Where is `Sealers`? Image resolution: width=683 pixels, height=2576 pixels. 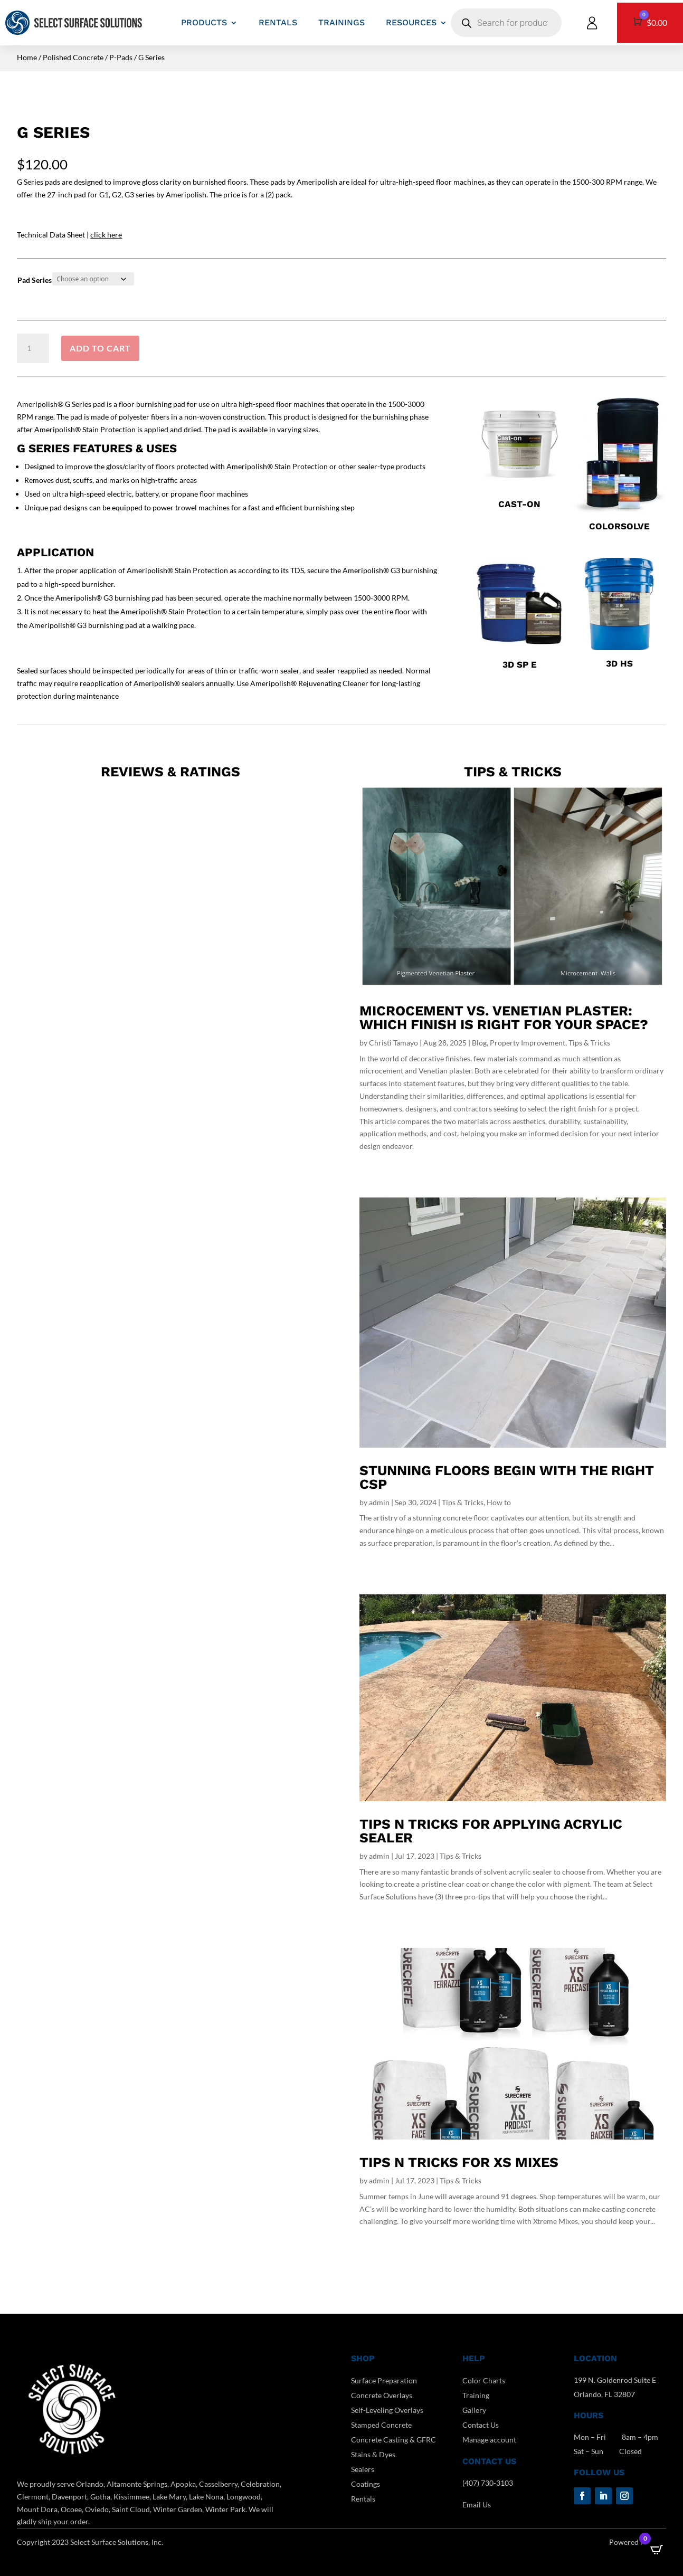
Sealers is located at coordinates (362, 2469).